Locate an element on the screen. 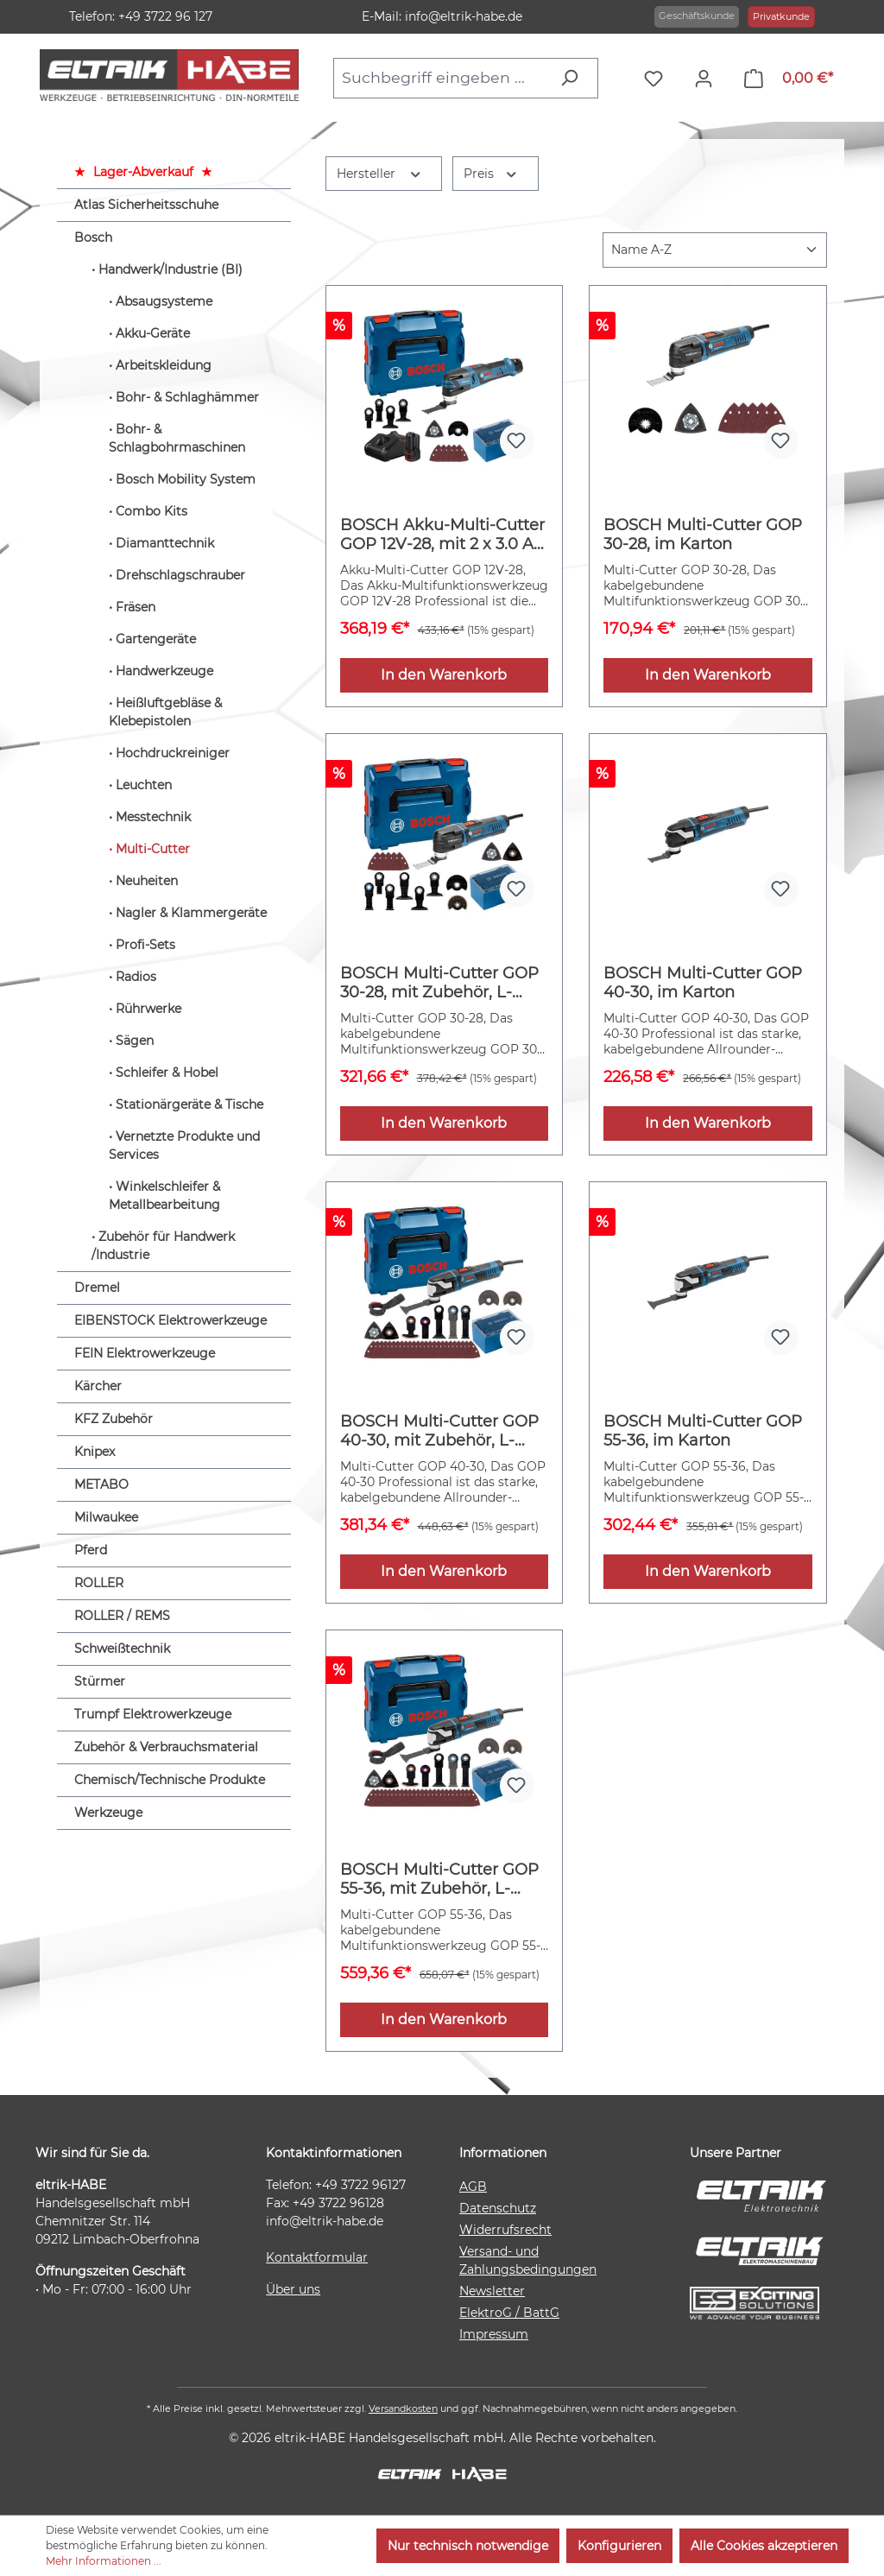 The image size is (884, 2576). Rührwerke is located at coordinates (148, 1008).